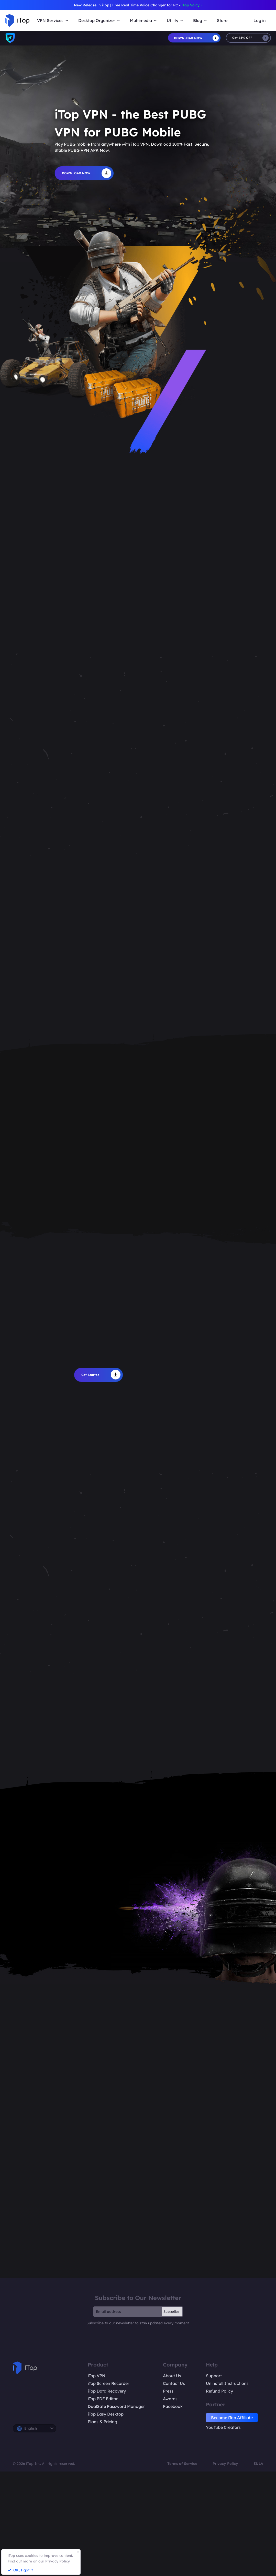 The image size is (276, 2576). I want to click on Log in, so click(259, 20).